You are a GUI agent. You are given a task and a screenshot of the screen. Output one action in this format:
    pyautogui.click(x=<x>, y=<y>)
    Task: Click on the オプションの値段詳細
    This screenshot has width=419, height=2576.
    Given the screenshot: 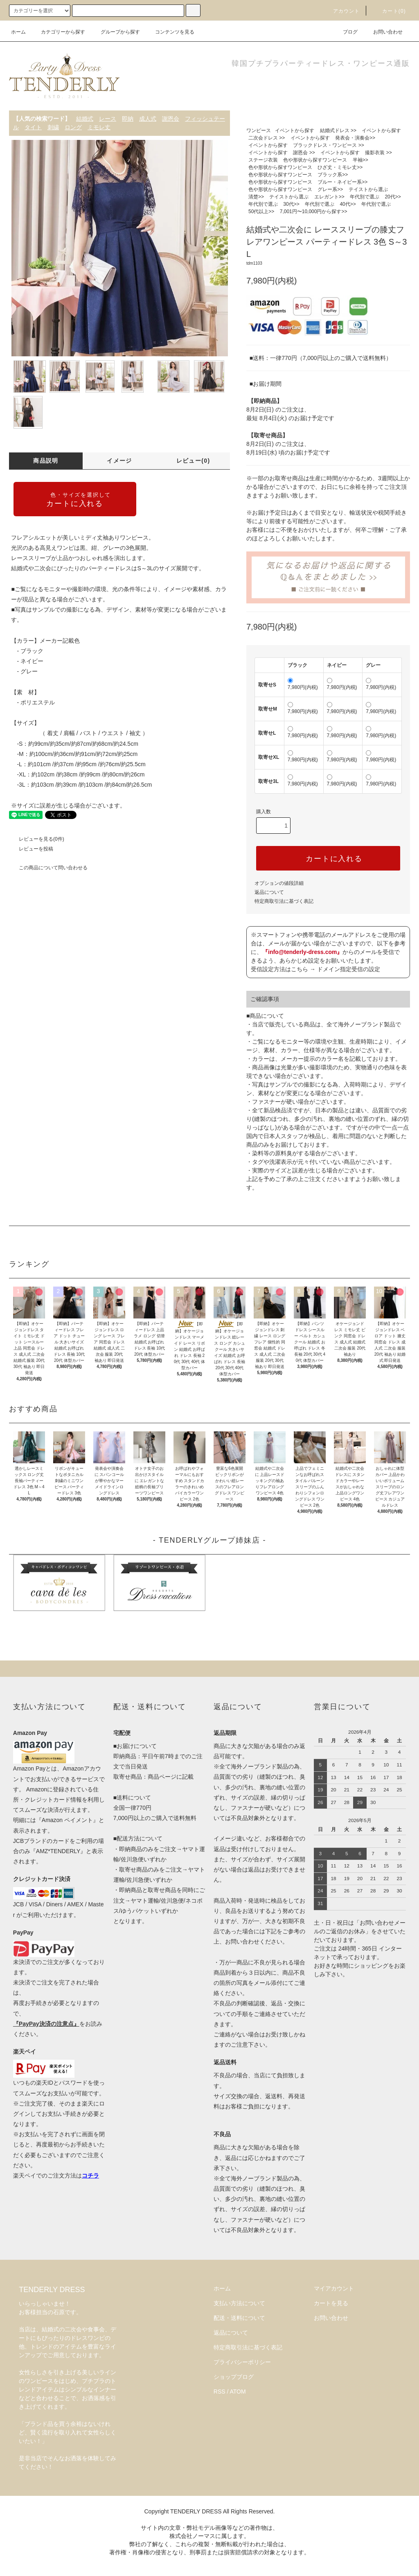 What is the action you would take?
    pyautogui.click(x=279, y=883)
    